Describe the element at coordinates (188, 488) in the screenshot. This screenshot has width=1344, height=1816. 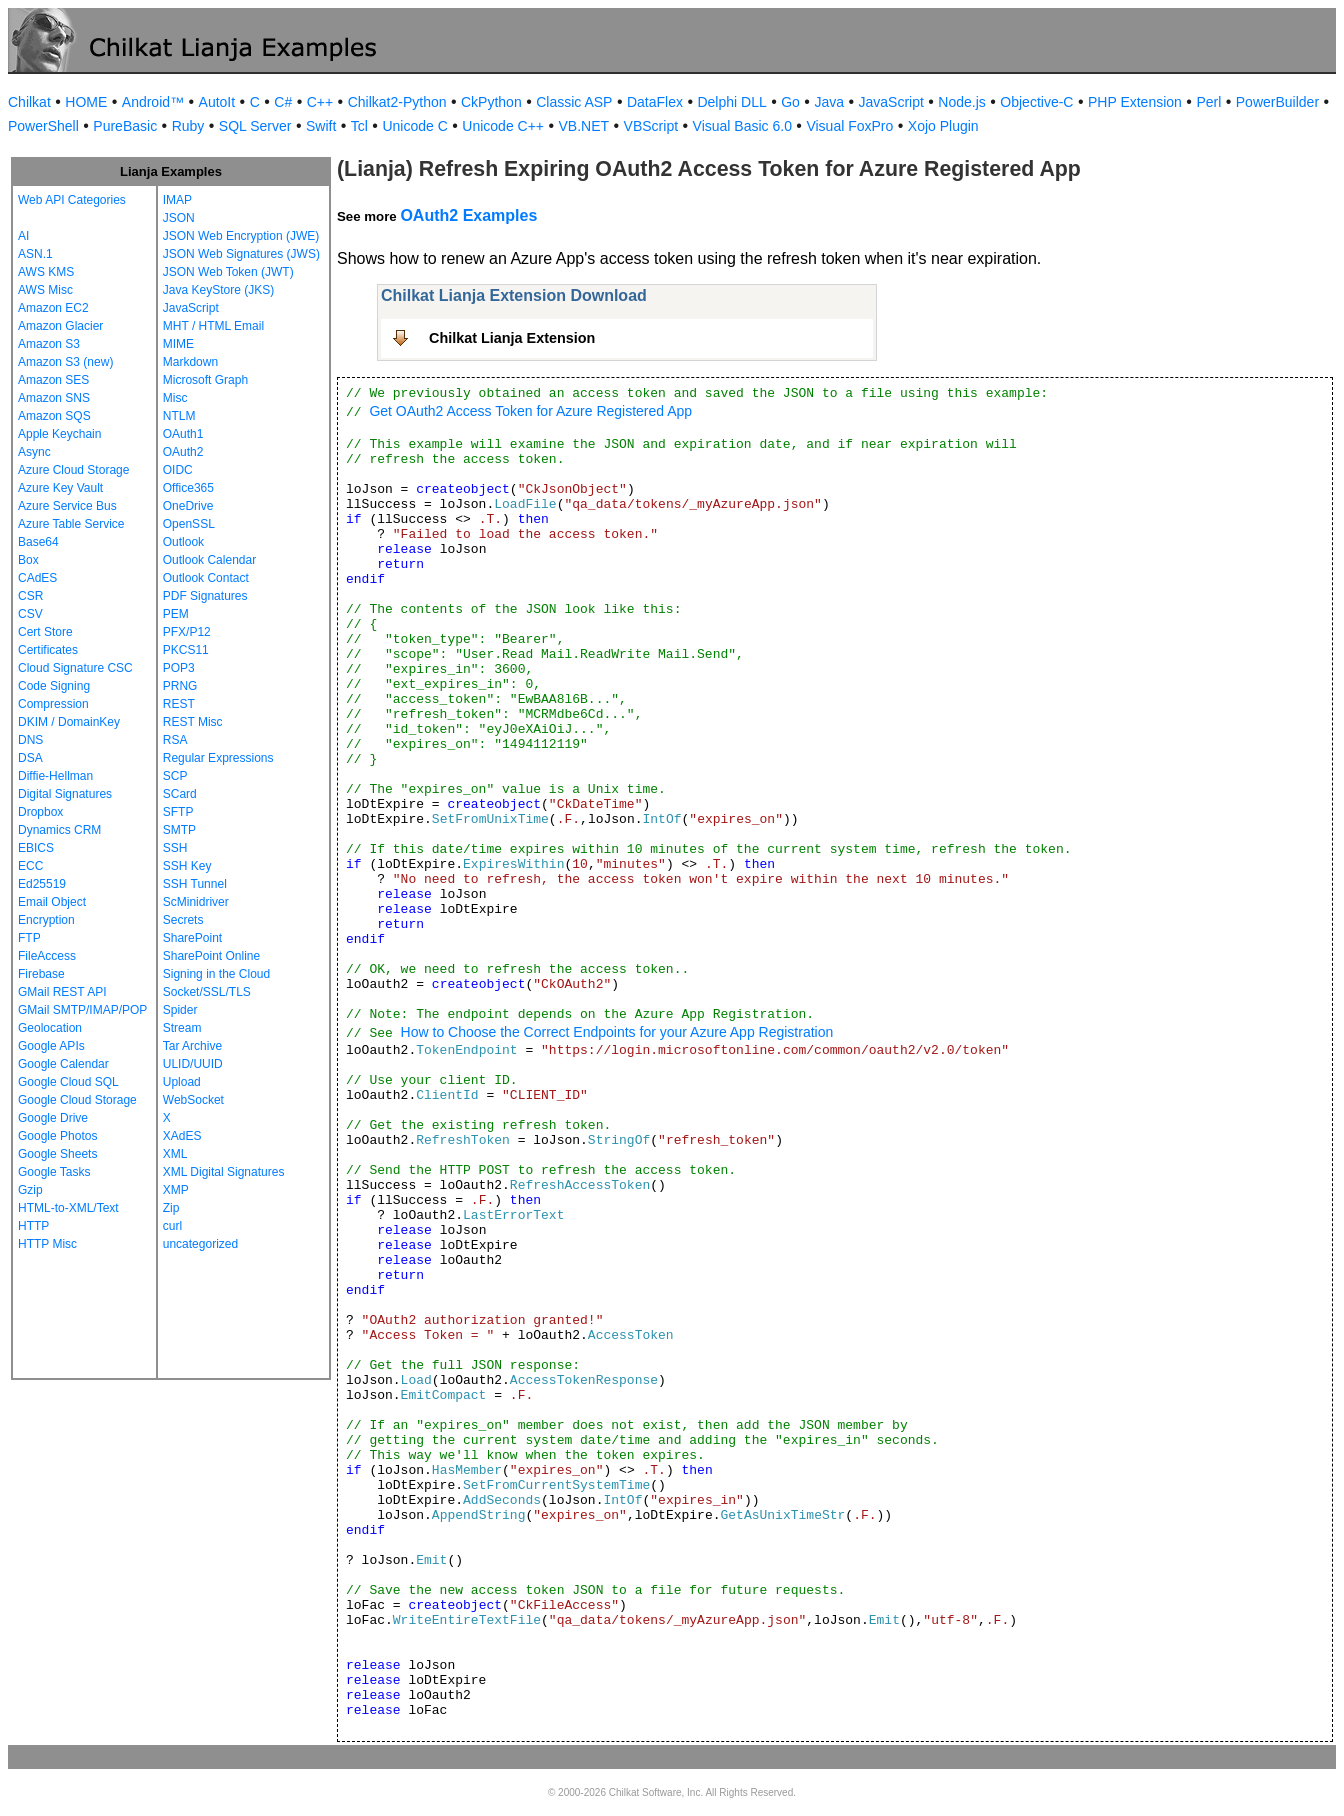
I see `Office365` at that location.